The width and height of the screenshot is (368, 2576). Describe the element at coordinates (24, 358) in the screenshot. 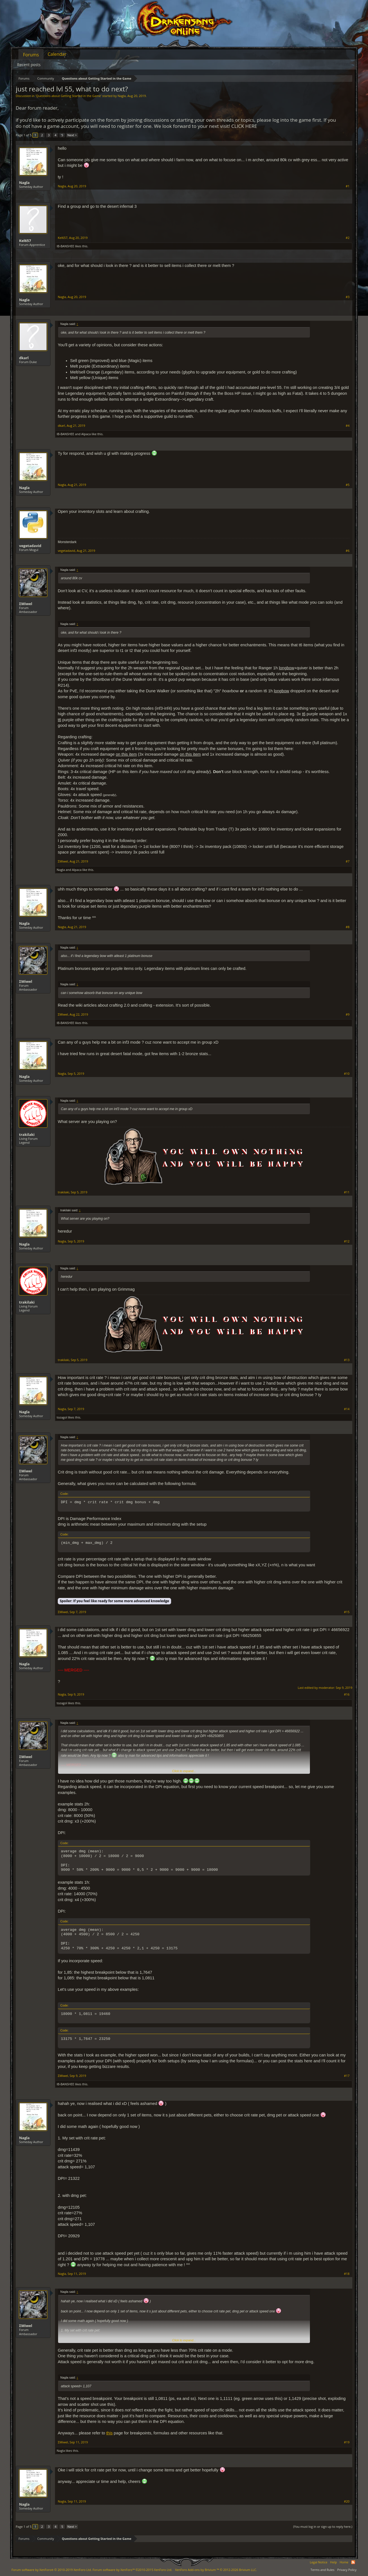

I see `dkarl` at that location.